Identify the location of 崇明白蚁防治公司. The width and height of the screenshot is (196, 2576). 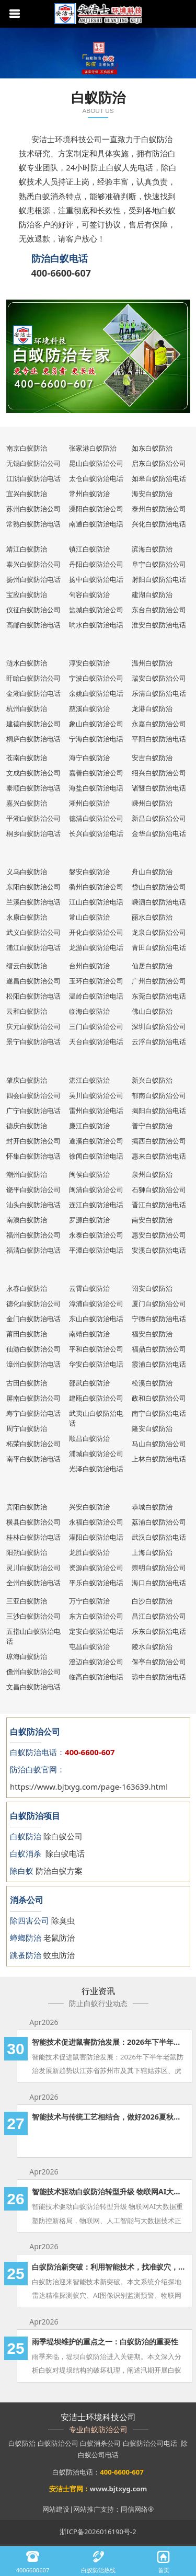
(159, 1567).